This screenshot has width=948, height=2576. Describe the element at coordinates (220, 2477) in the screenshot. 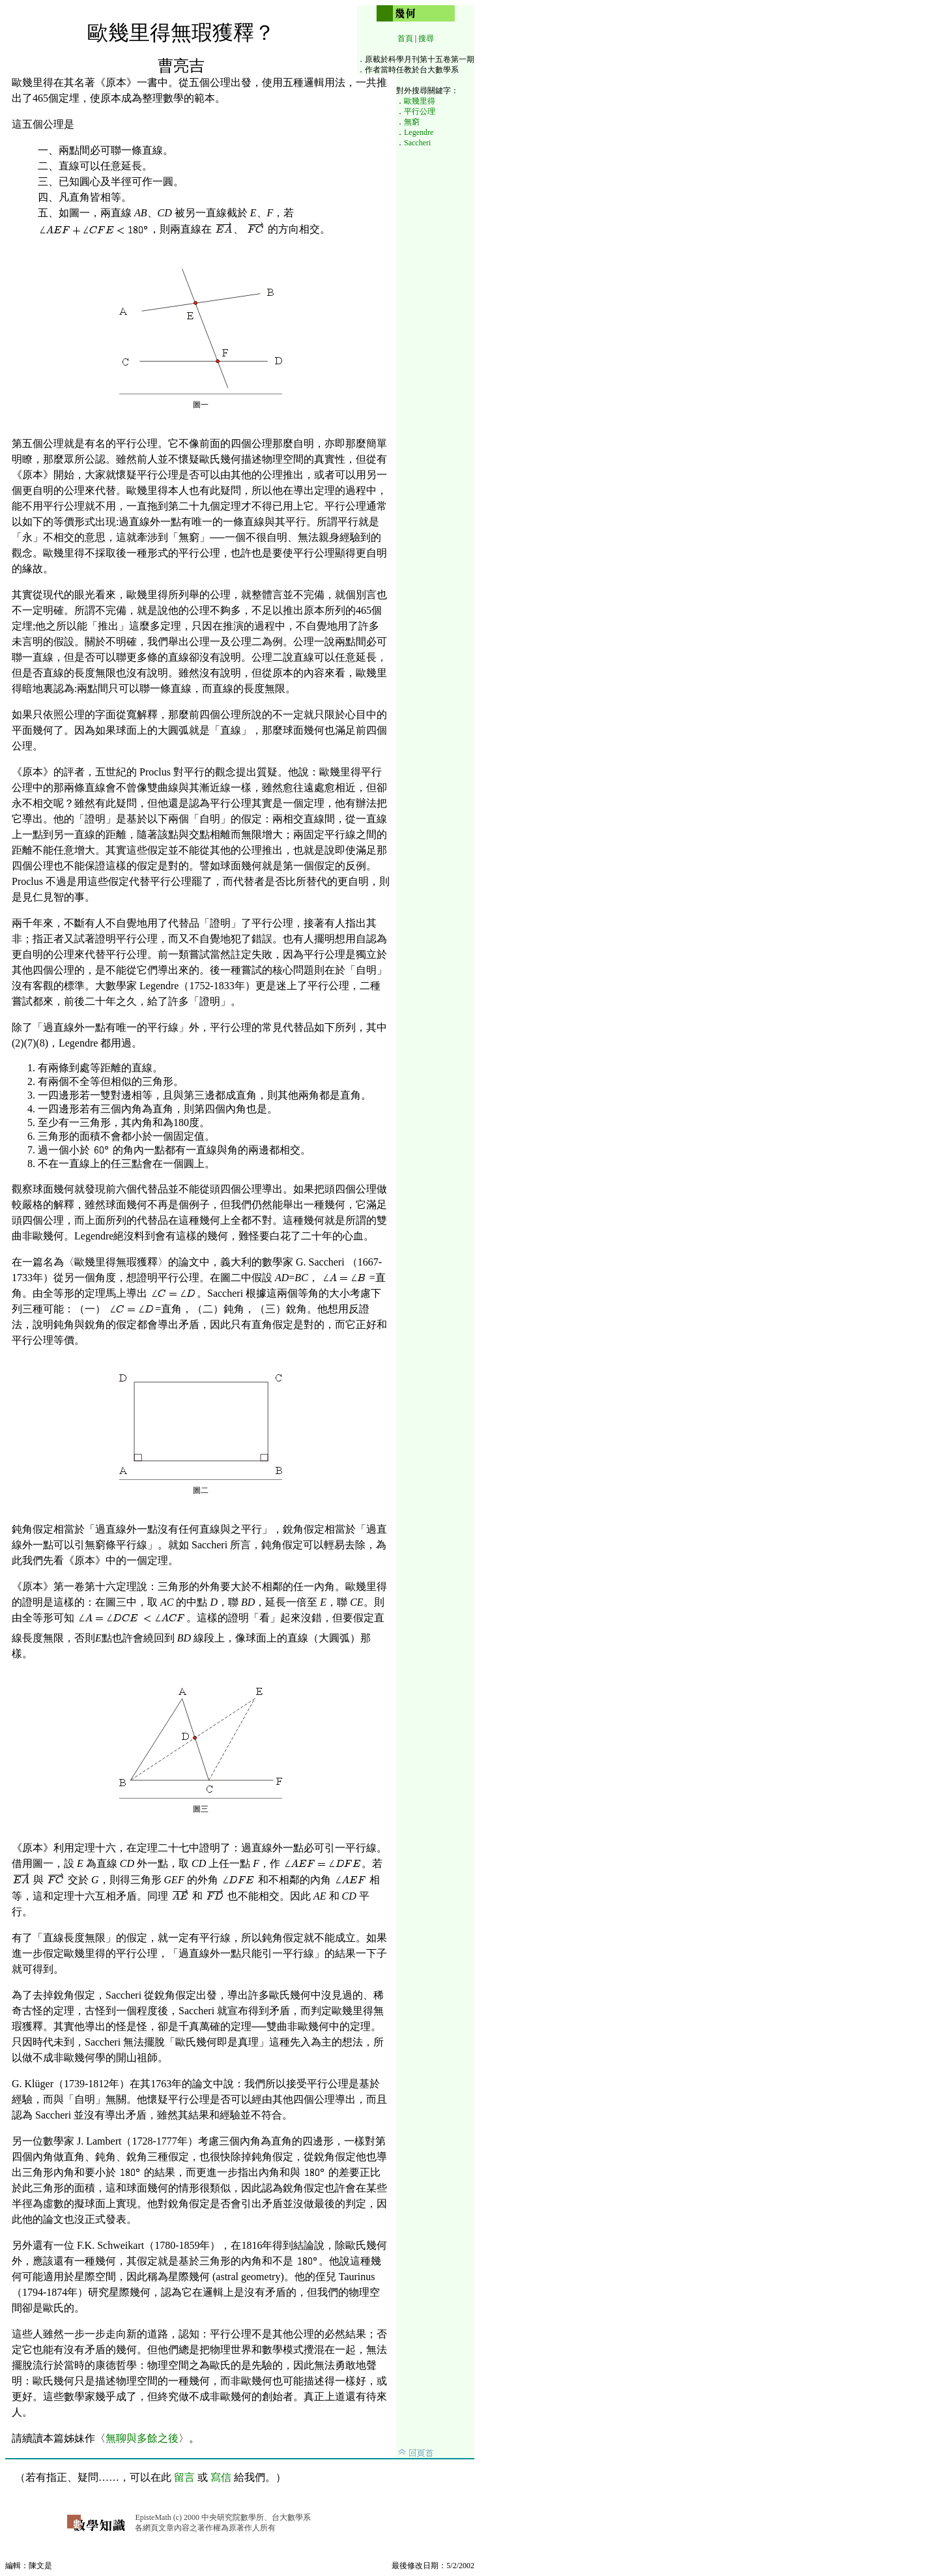

I see `寫信` at that location.